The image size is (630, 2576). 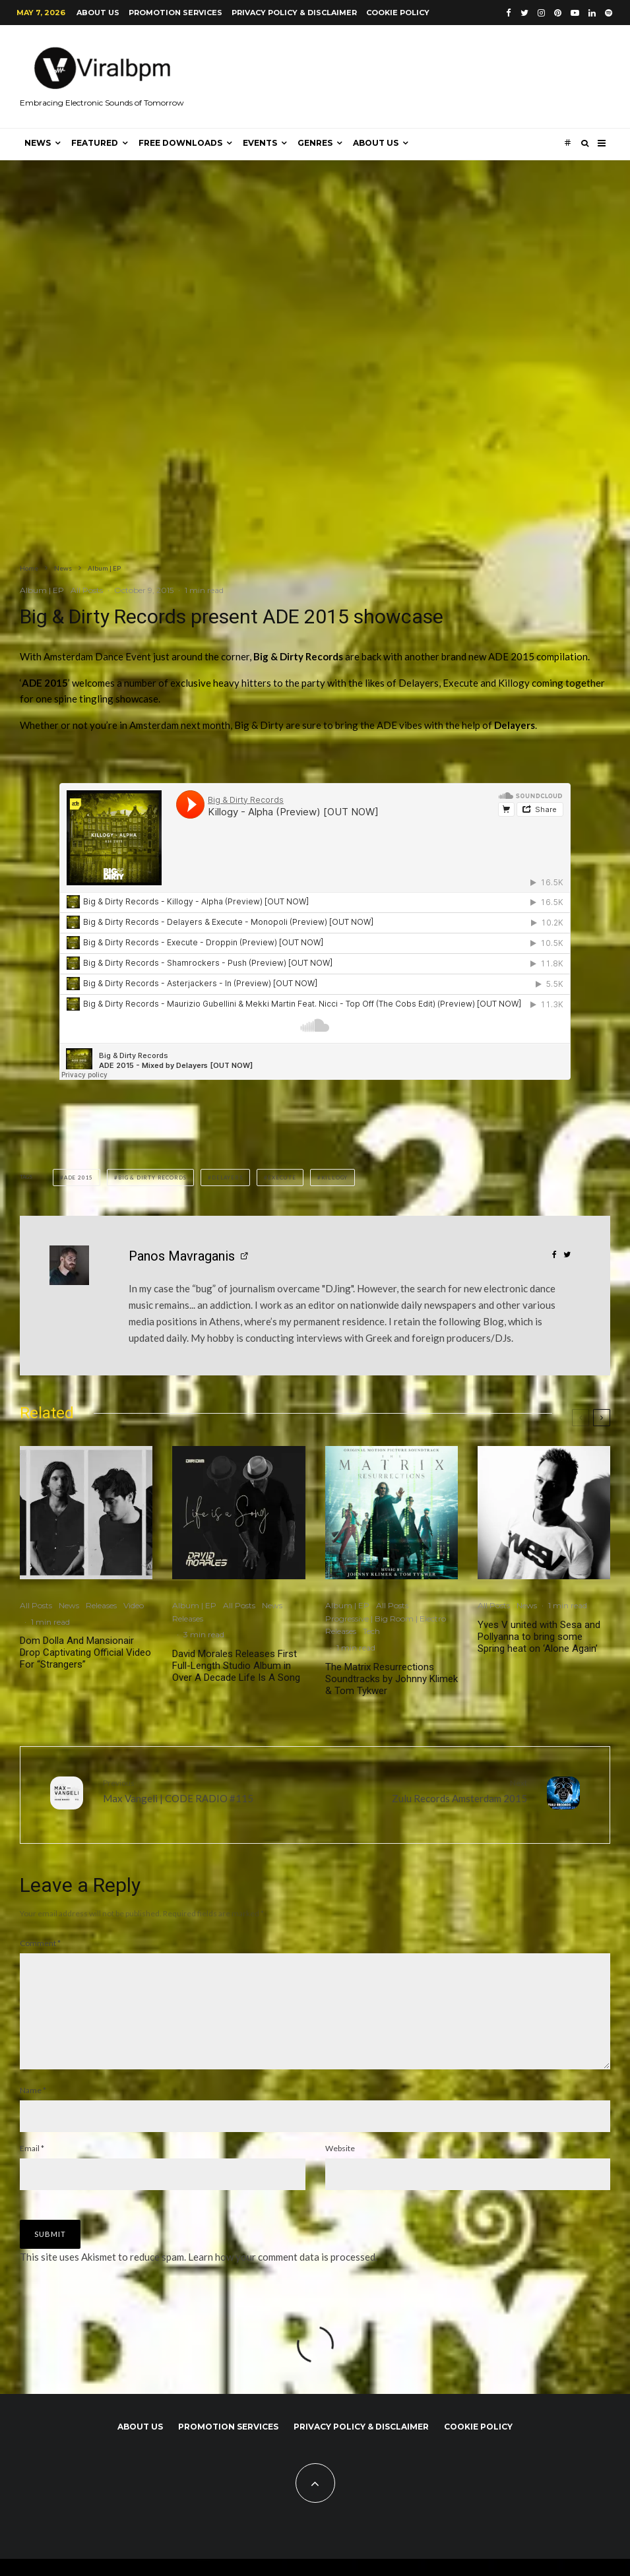 I want to click on [Pinterest], so click(x=558, y=13).